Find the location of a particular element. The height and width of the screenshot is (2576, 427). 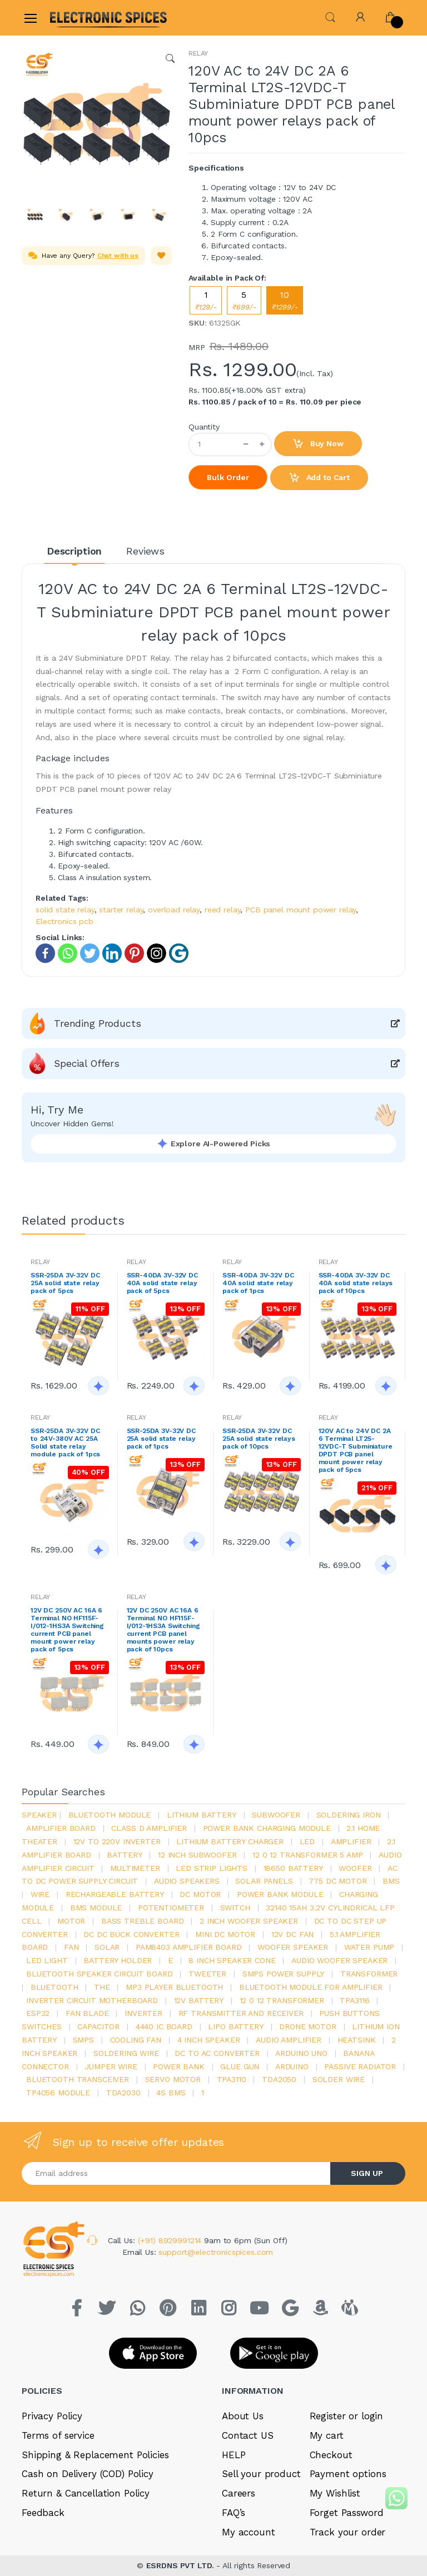

Cash on Delivery (COD) Policy is located at coordinates (87, 2473).